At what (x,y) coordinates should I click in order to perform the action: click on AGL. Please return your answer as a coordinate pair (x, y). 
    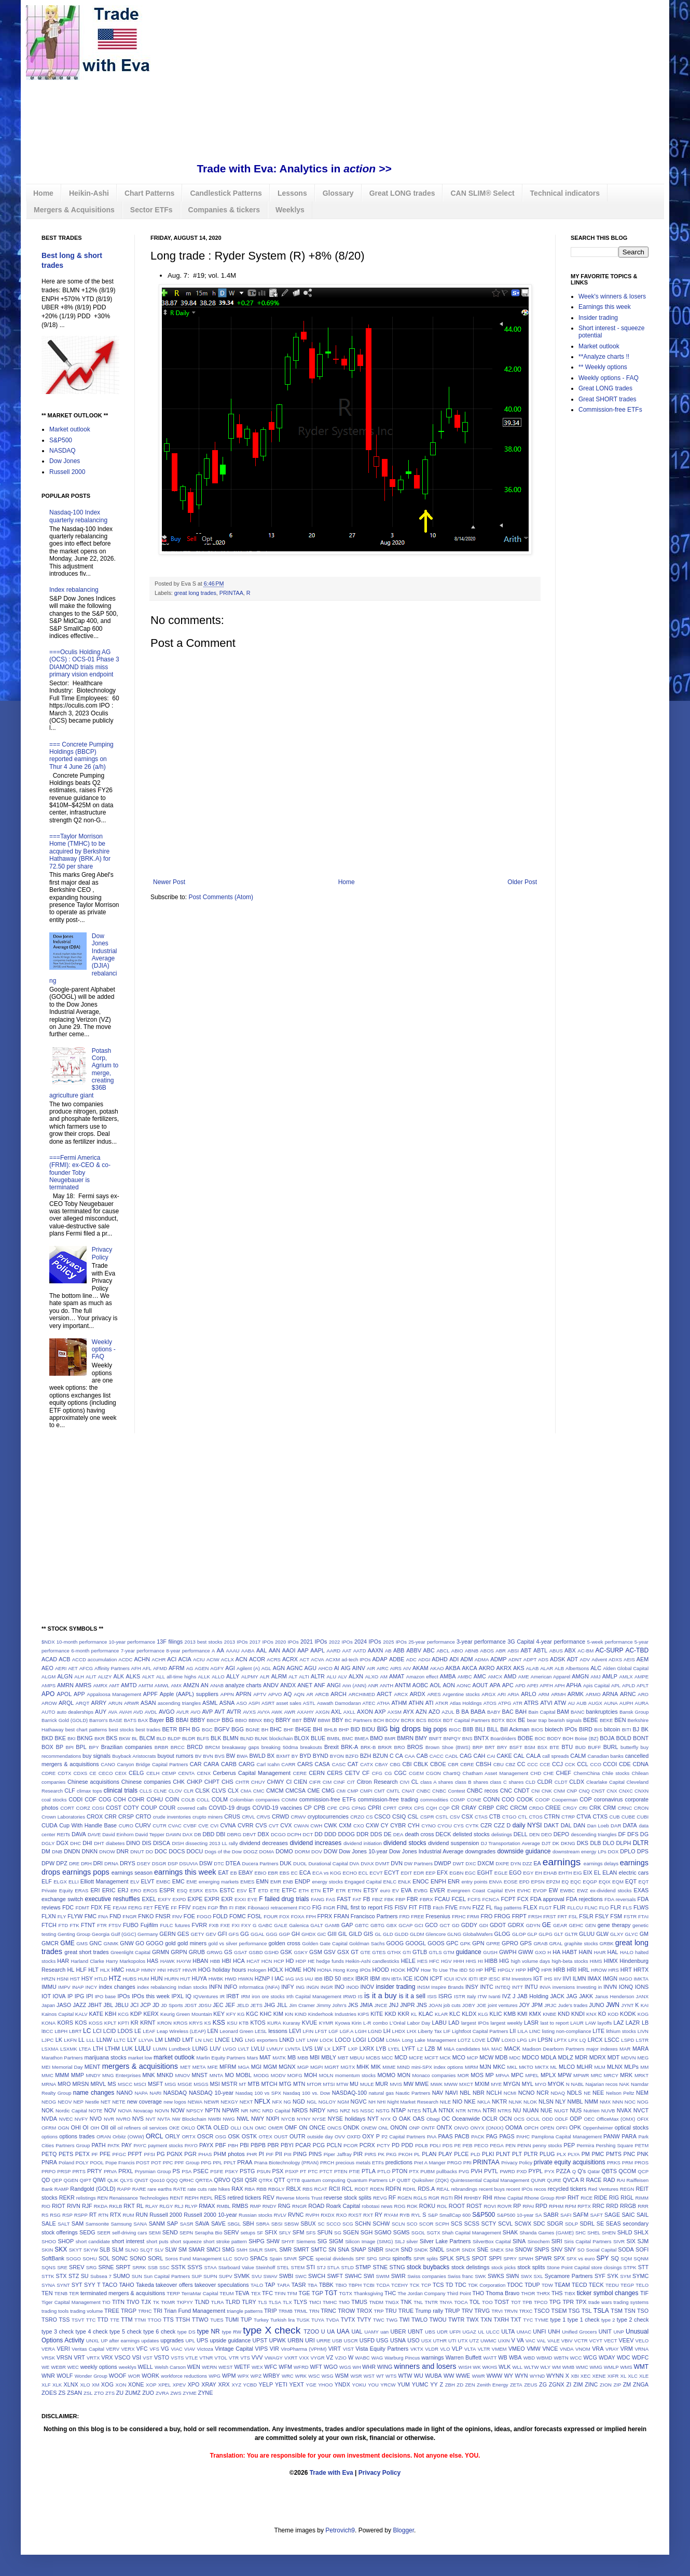
    Looking at the image, I should click on (266, 1668).